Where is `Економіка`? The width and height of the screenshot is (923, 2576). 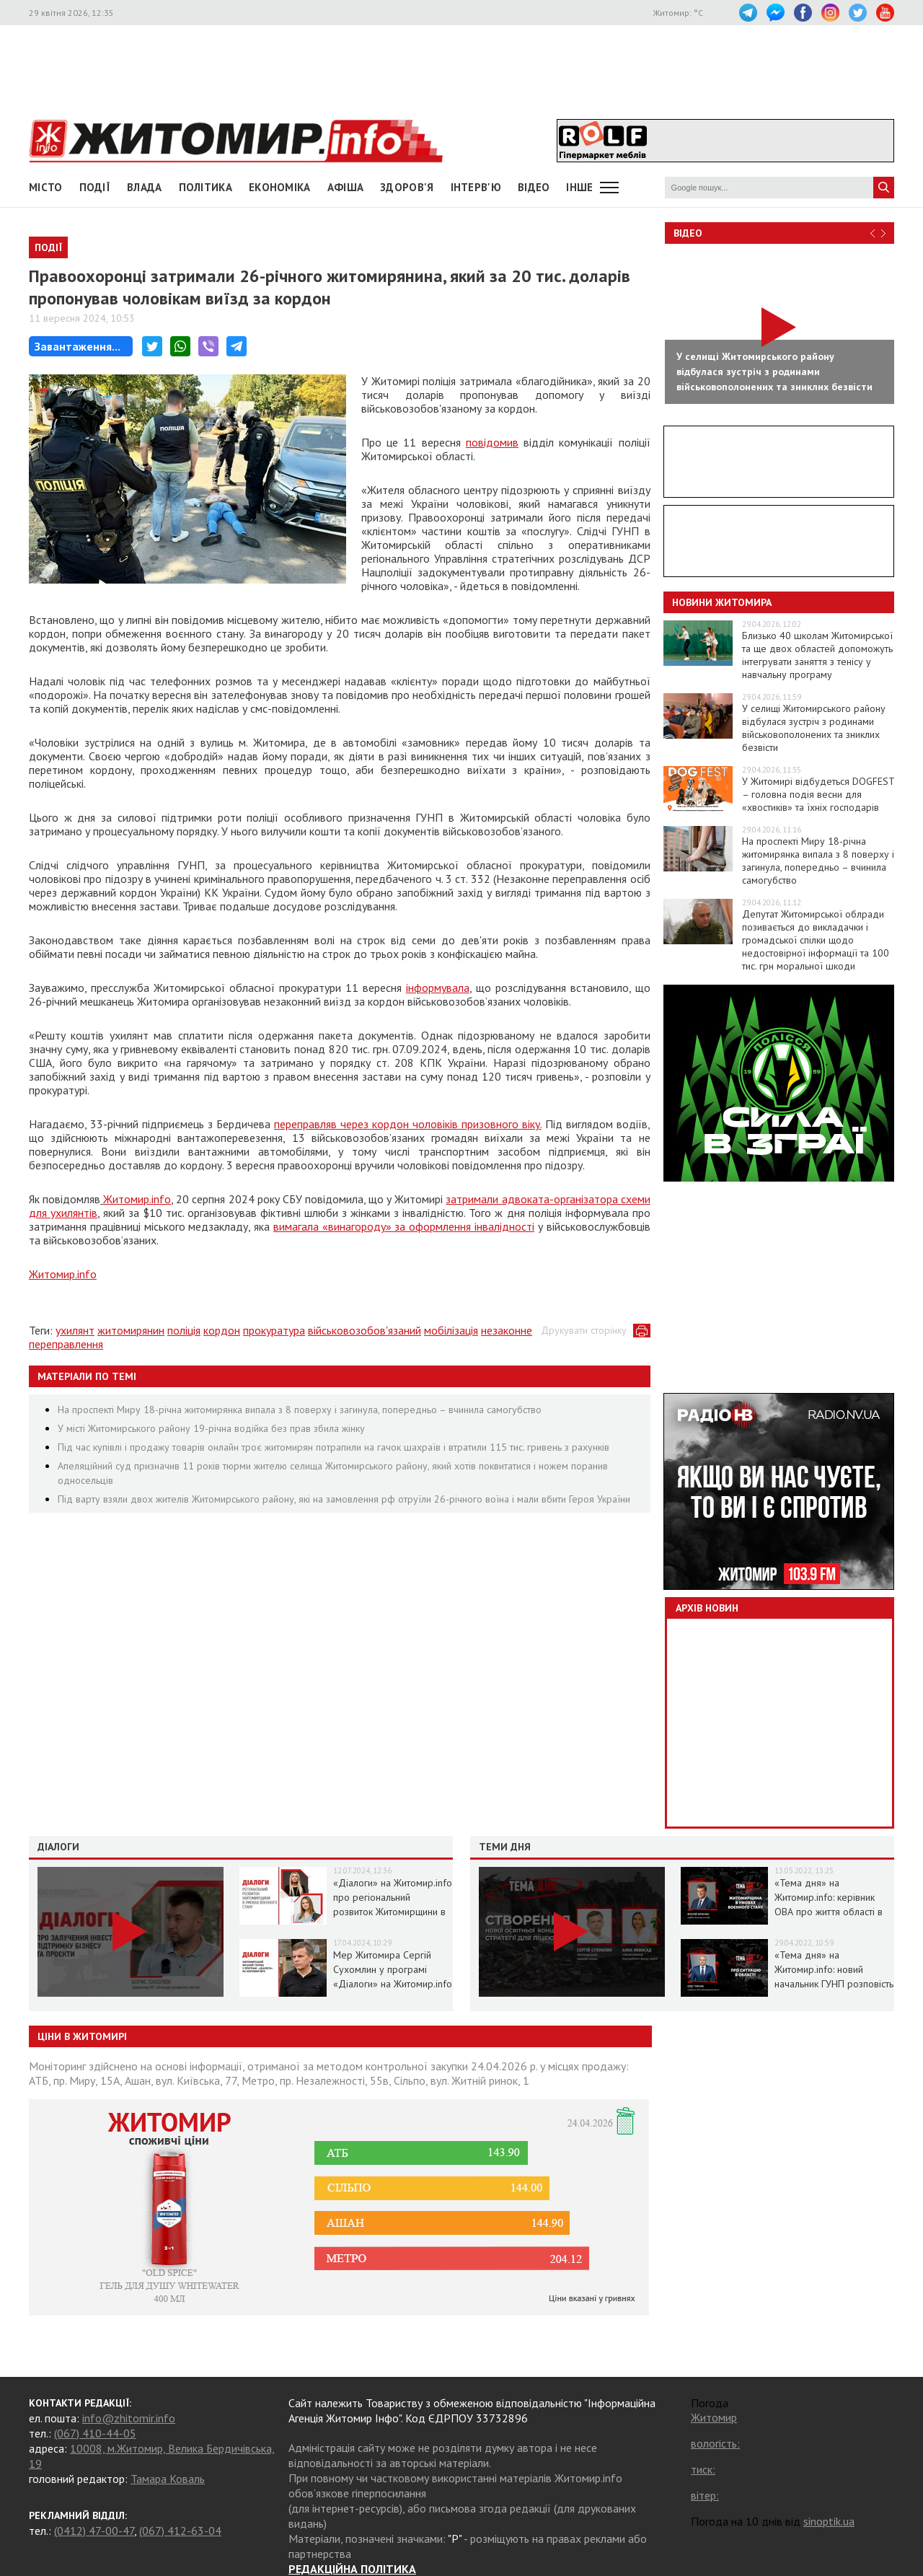
Економіка is located at coordinates (280, 187).